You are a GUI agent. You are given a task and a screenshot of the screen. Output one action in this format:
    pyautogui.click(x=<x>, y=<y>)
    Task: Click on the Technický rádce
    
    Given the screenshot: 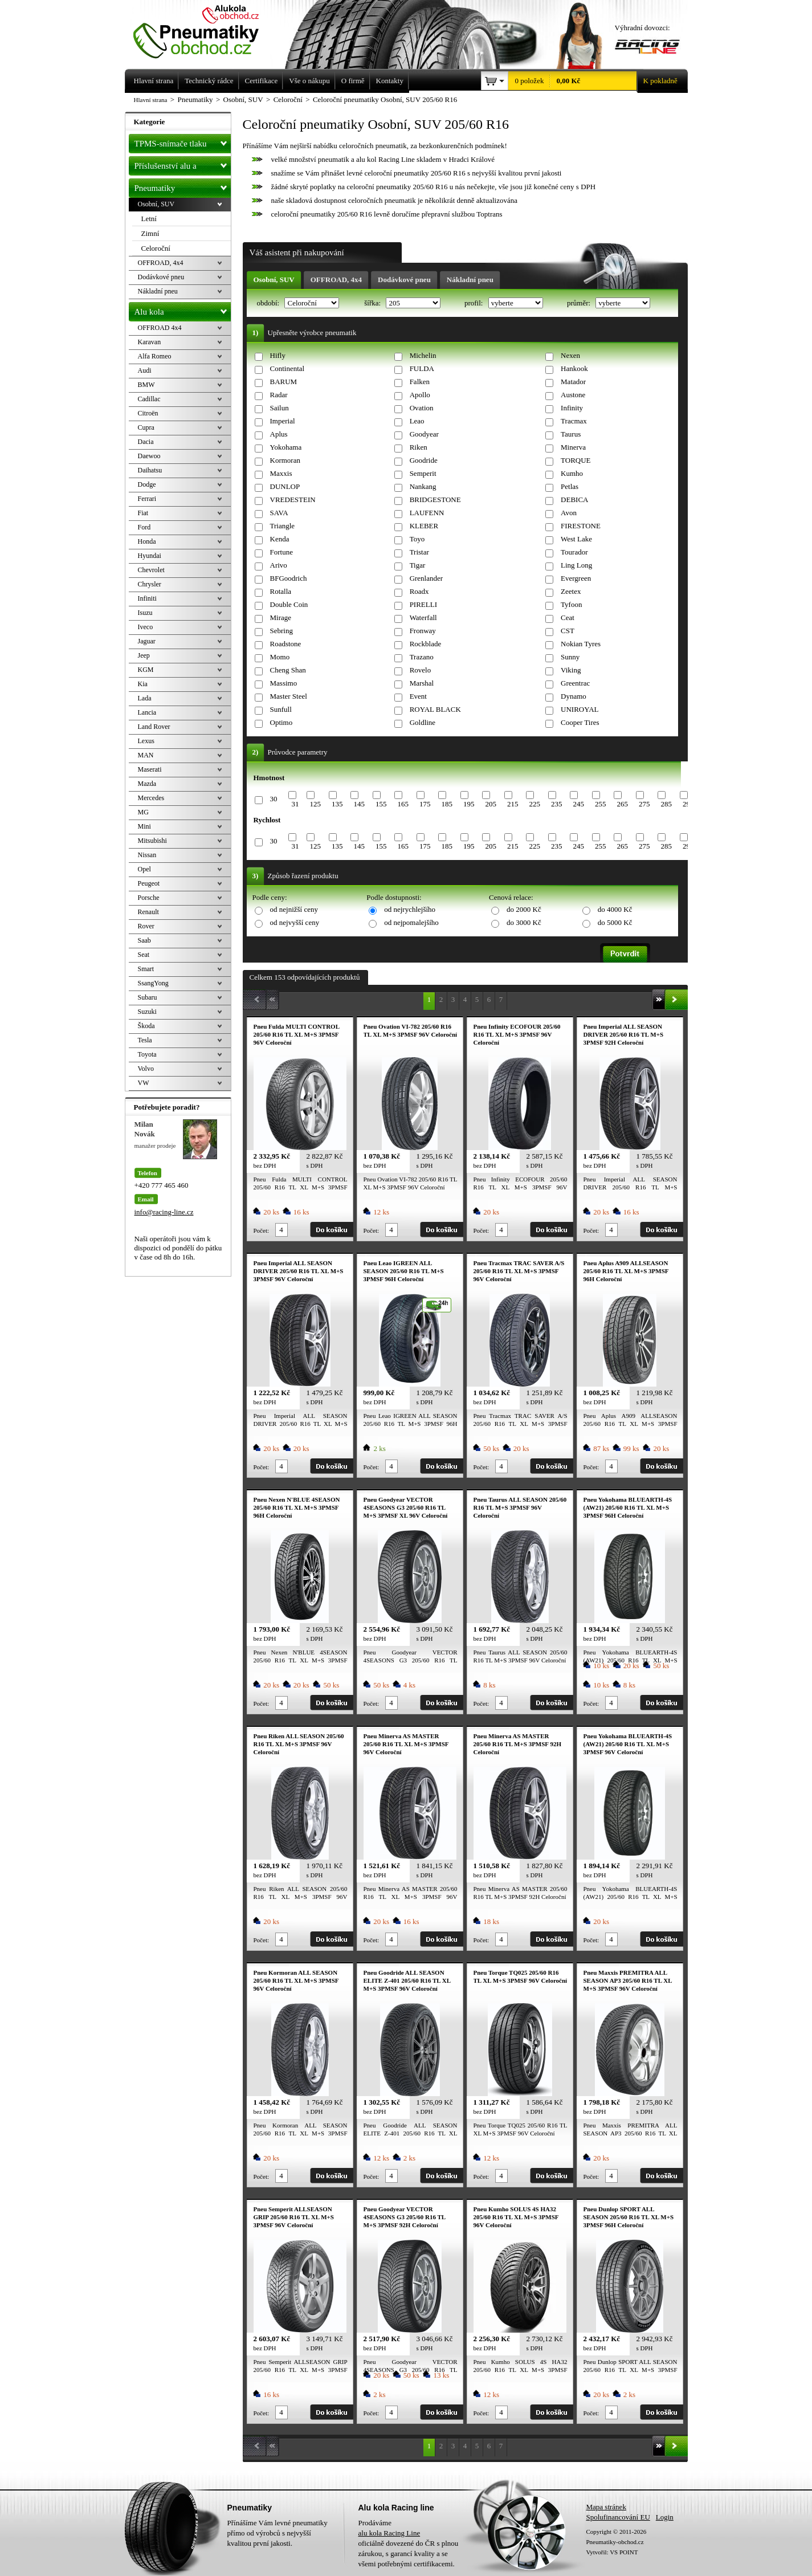 What is the action you would take?
    pyautogui.click(x=209, y=80)
    